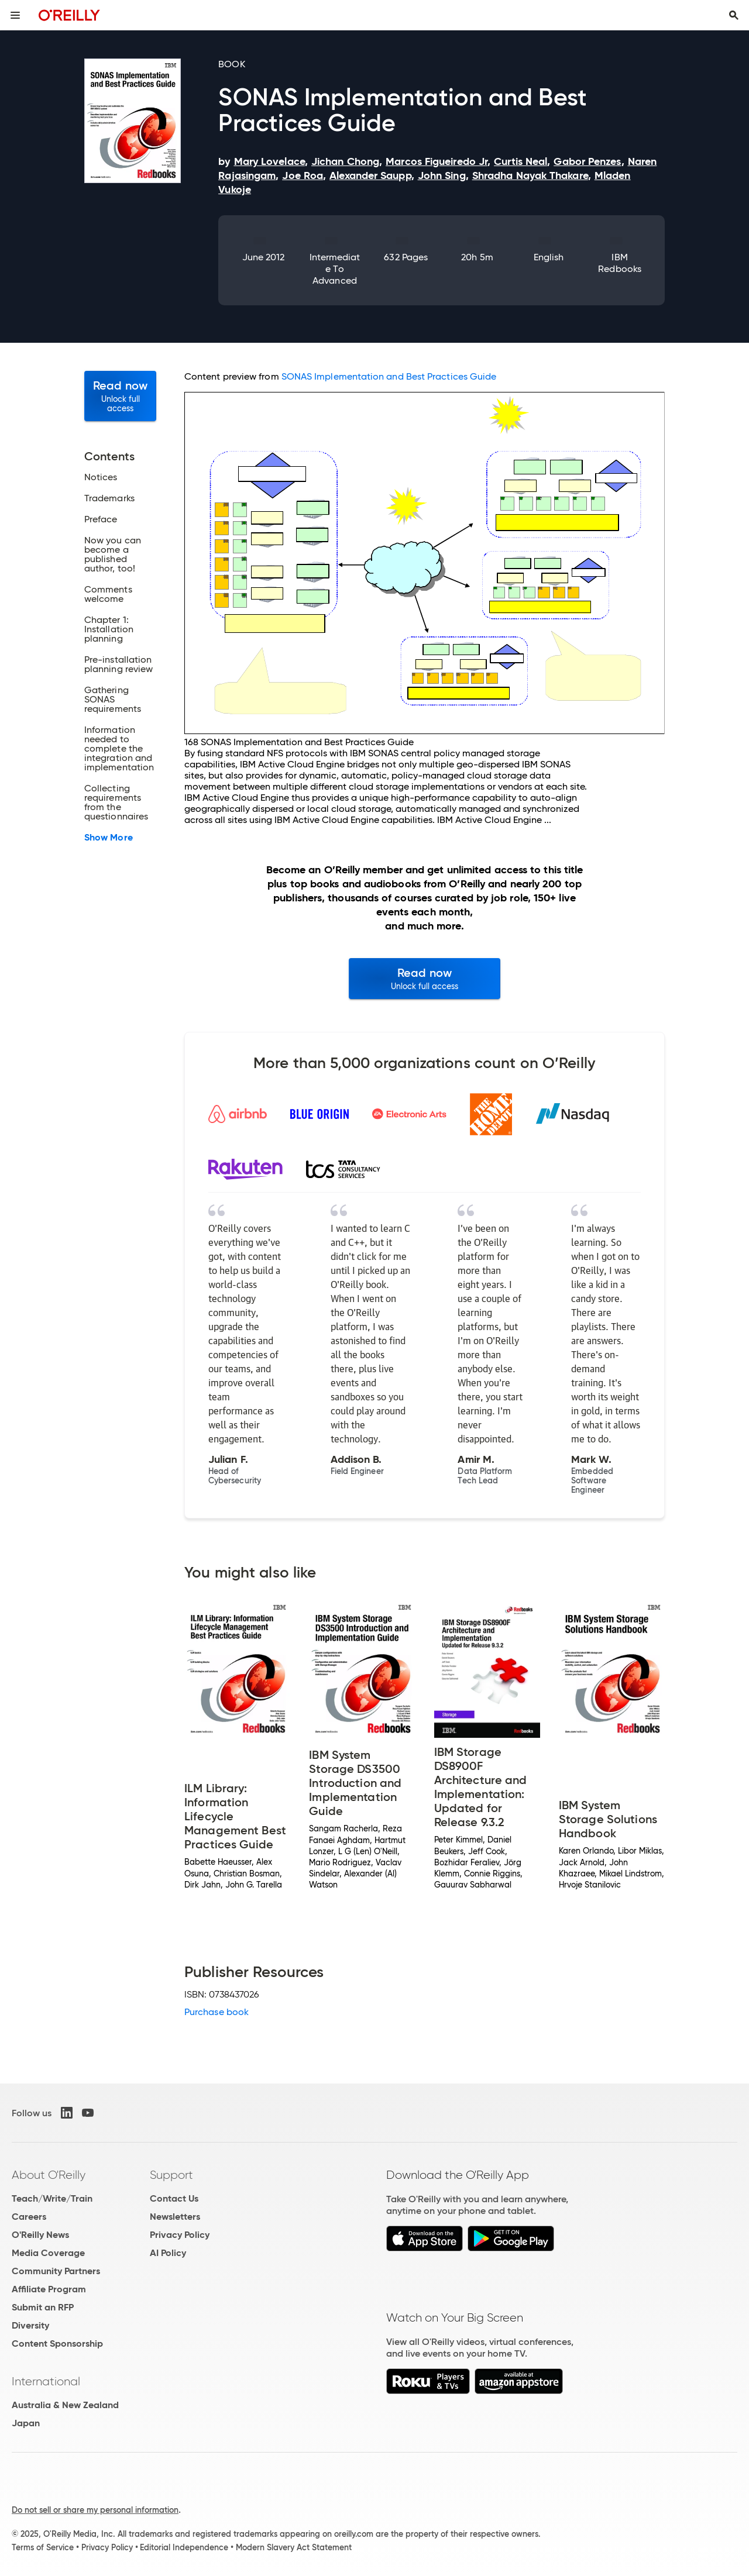 The image size is (749, 2576). What do you see at coordinates (174, 2198) in the screenshot?
I see `Contact Us` at bounding box center [174, 2198].